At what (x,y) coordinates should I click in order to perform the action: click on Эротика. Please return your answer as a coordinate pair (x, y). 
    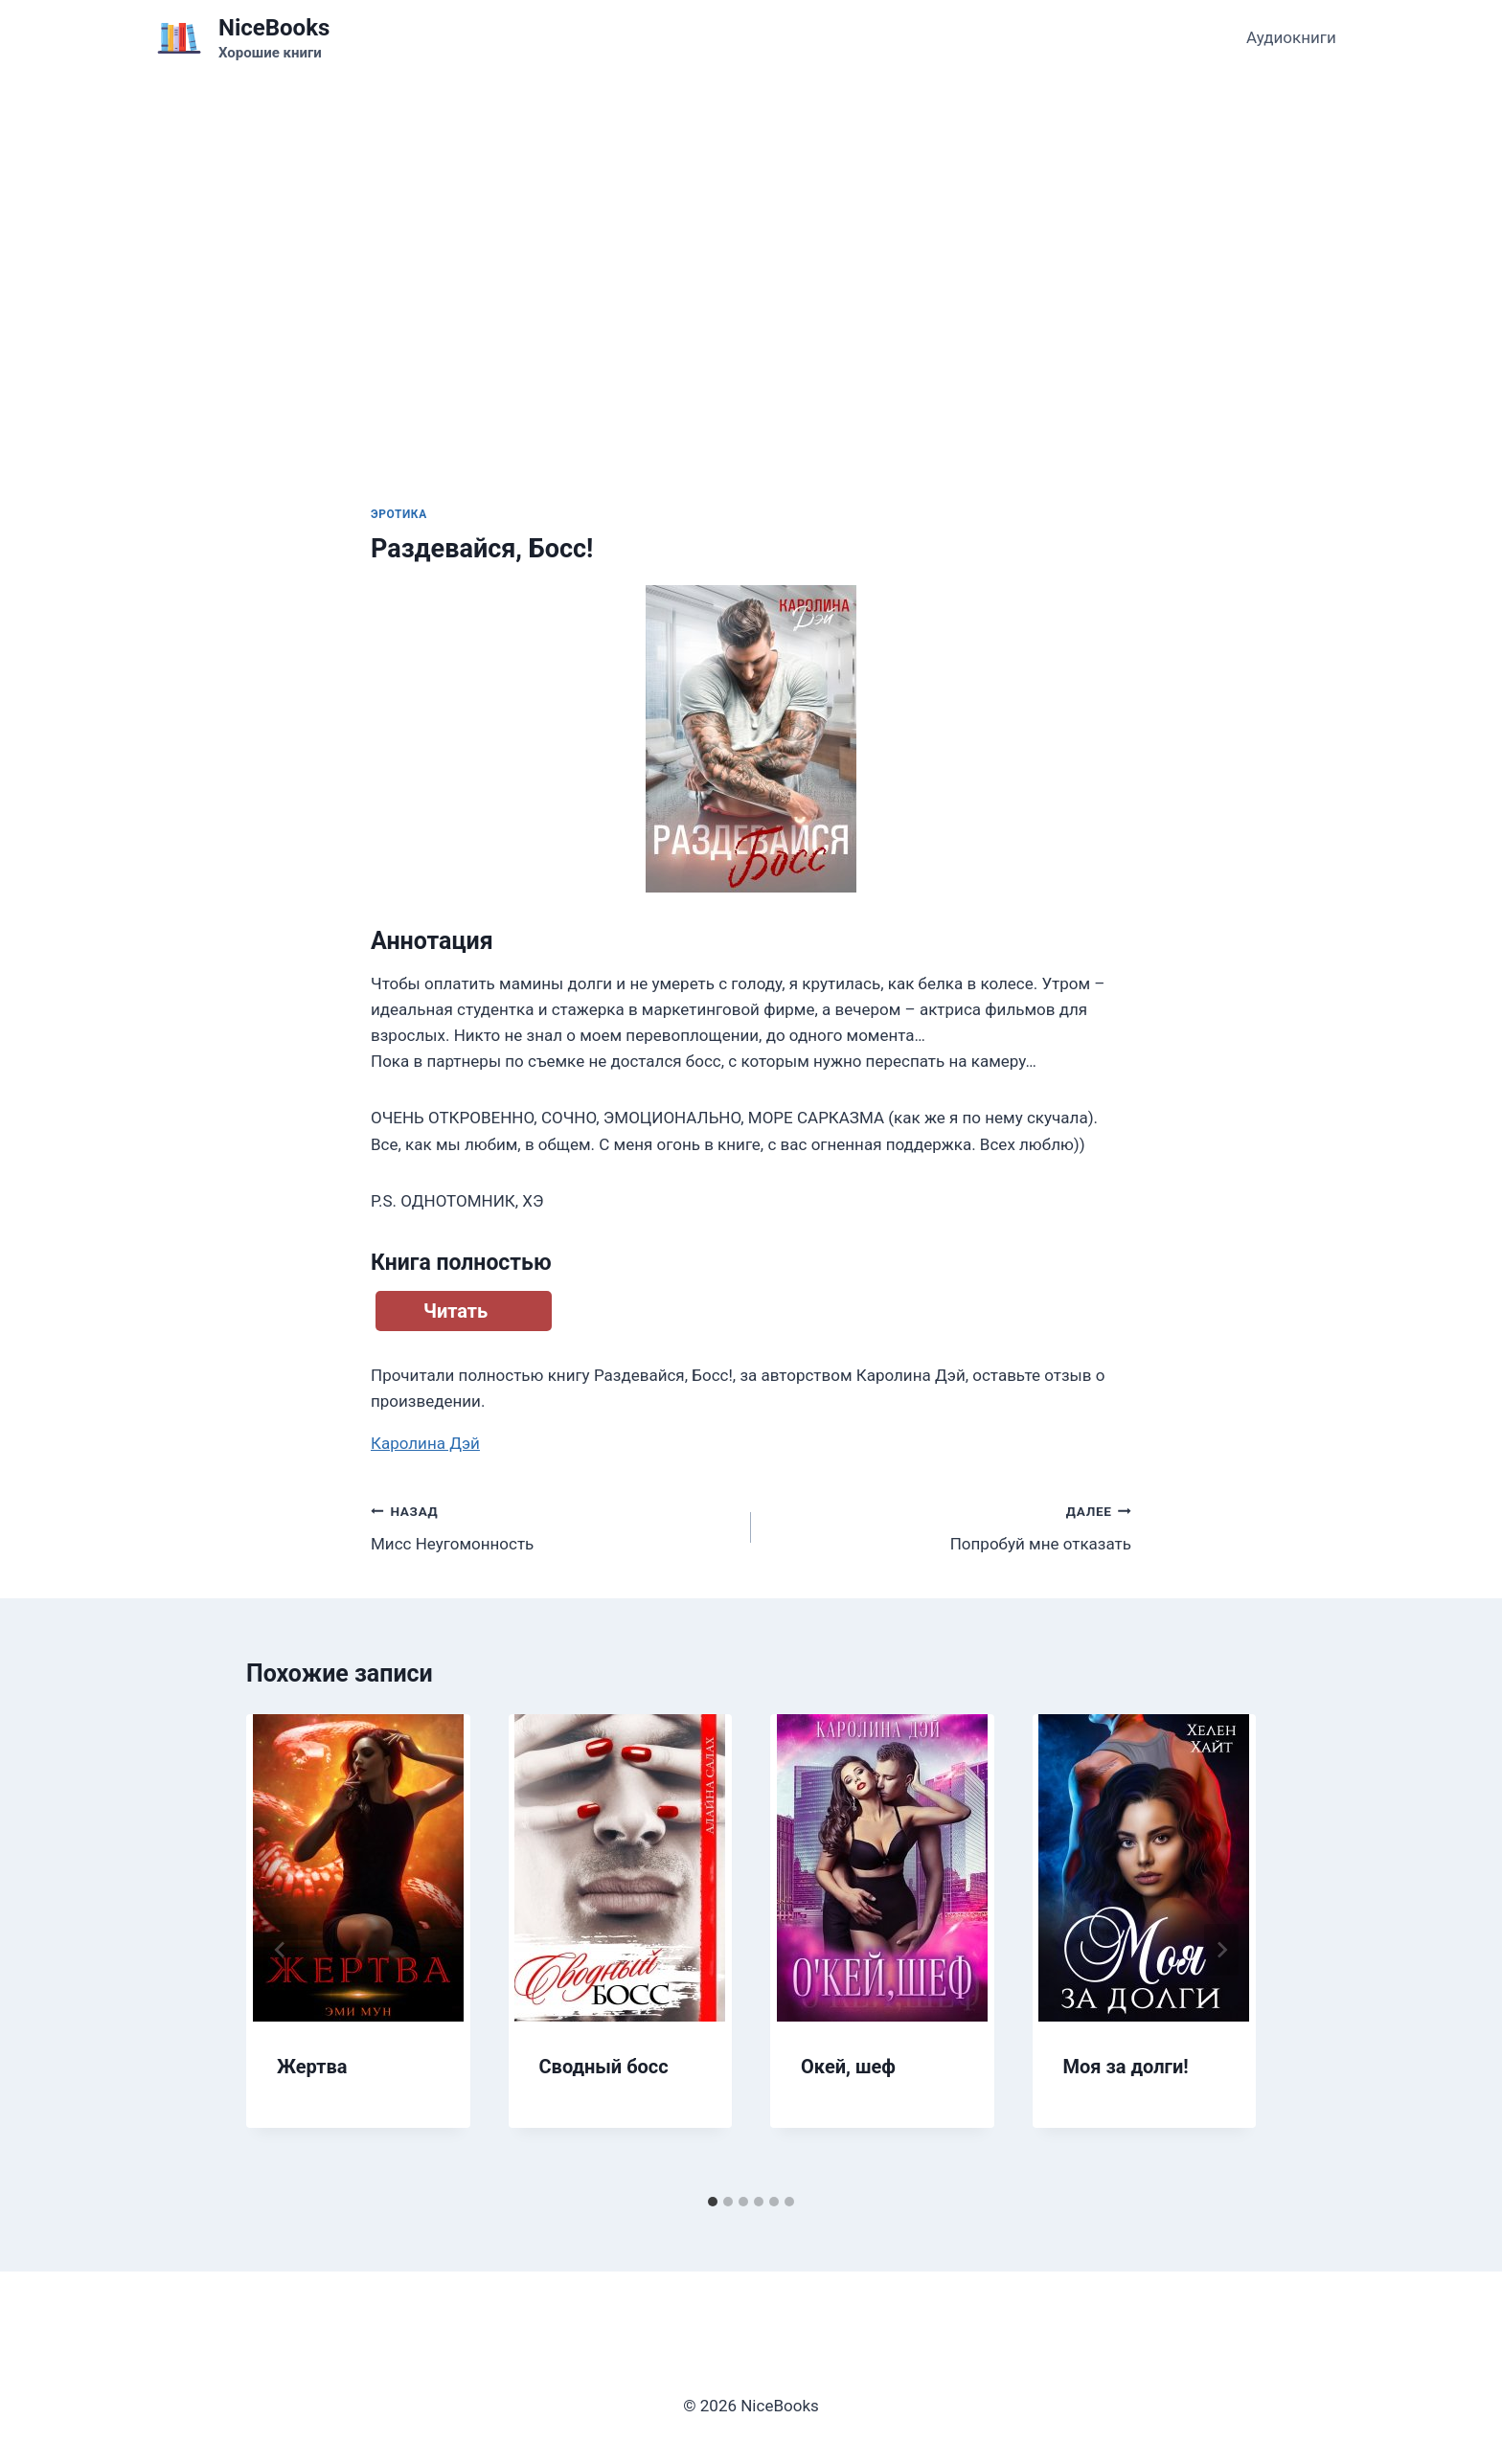
    Looking at the image, I should click on (399, 514).